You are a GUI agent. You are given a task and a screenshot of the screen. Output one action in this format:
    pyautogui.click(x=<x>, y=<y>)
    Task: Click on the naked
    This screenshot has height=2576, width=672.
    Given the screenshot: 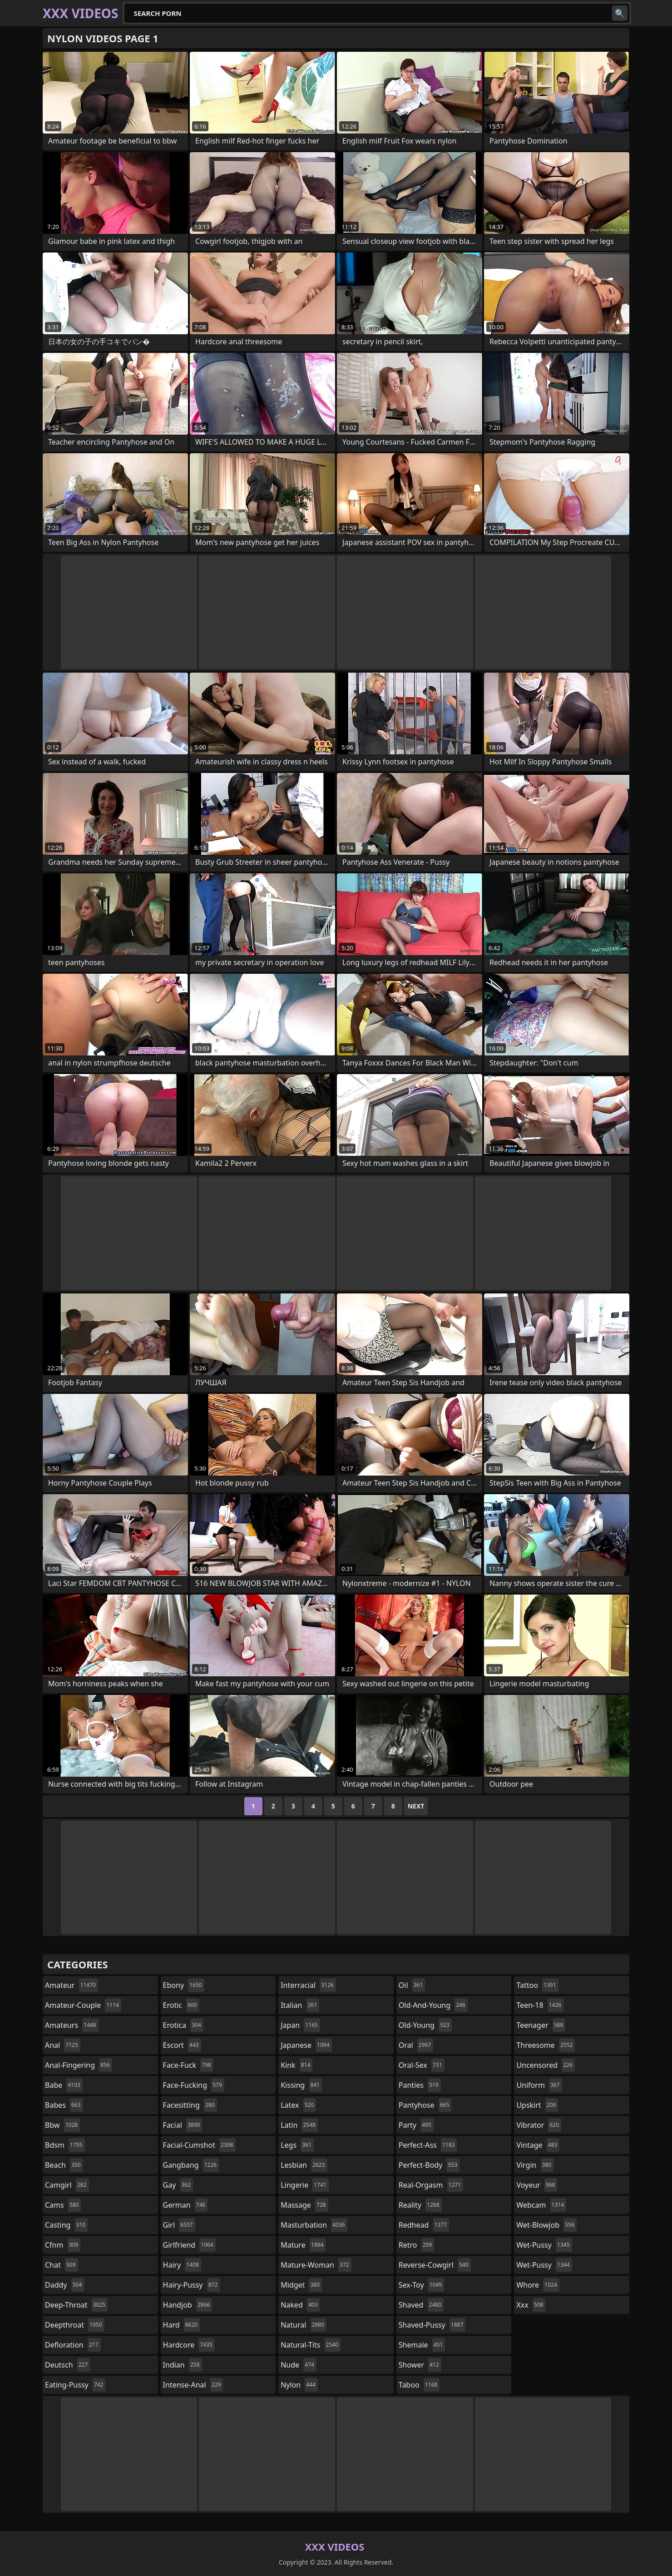 What is the action you would take?
    pyautogui.click(x=300, y=2305)
    